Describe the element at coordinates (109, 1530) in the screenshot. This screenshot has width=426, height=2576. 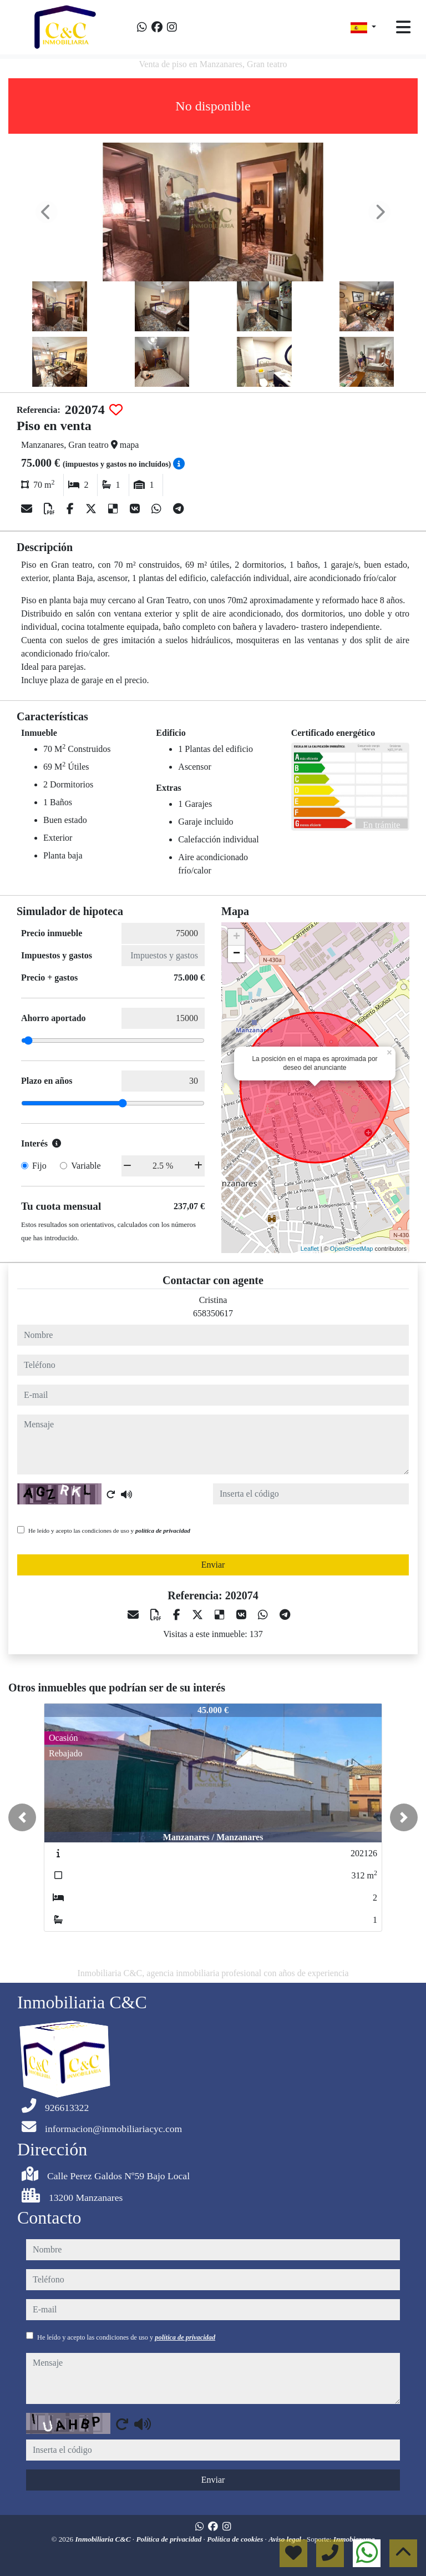
I see `He leído y acepto las condiciones de uso y` at that location.